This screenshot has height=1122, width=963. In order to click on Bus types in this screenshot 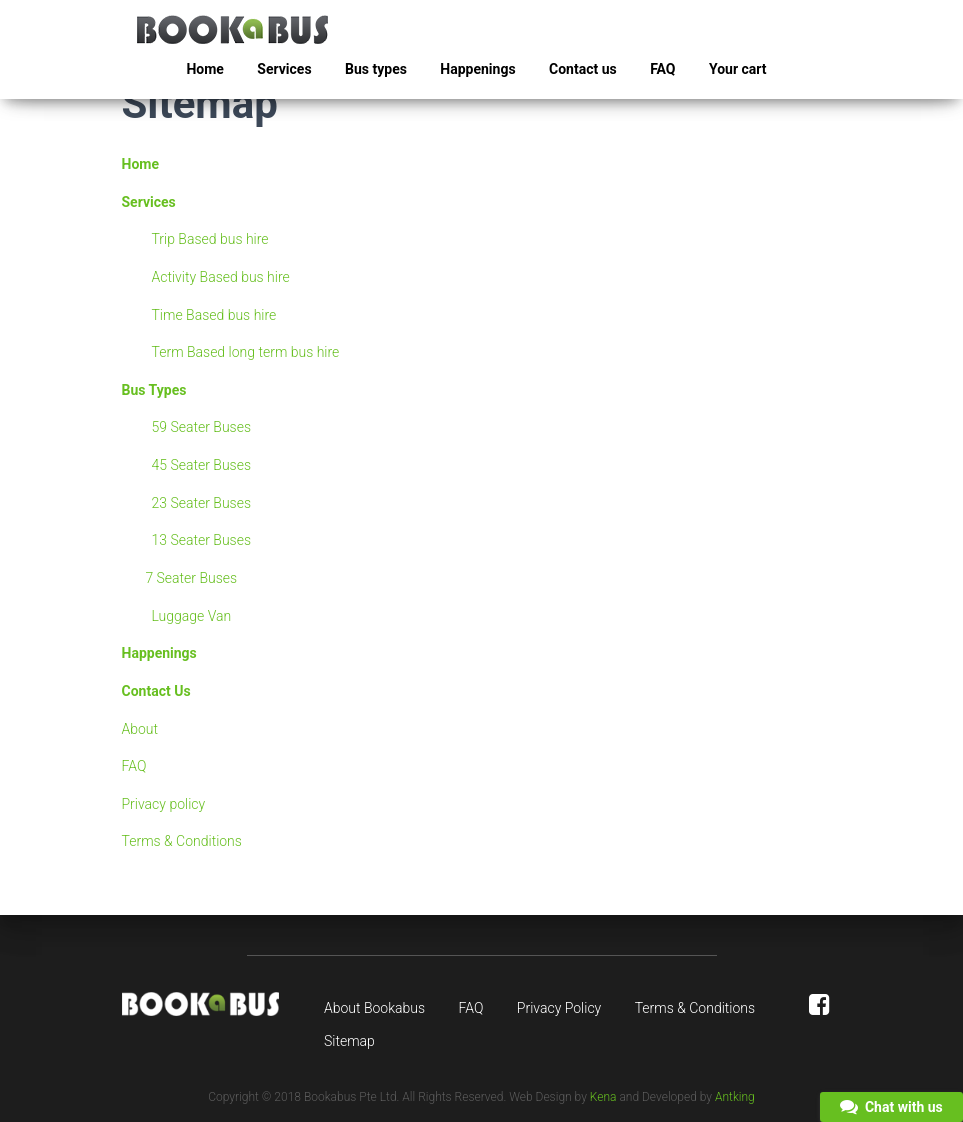, I will do `click(376, 69)`.